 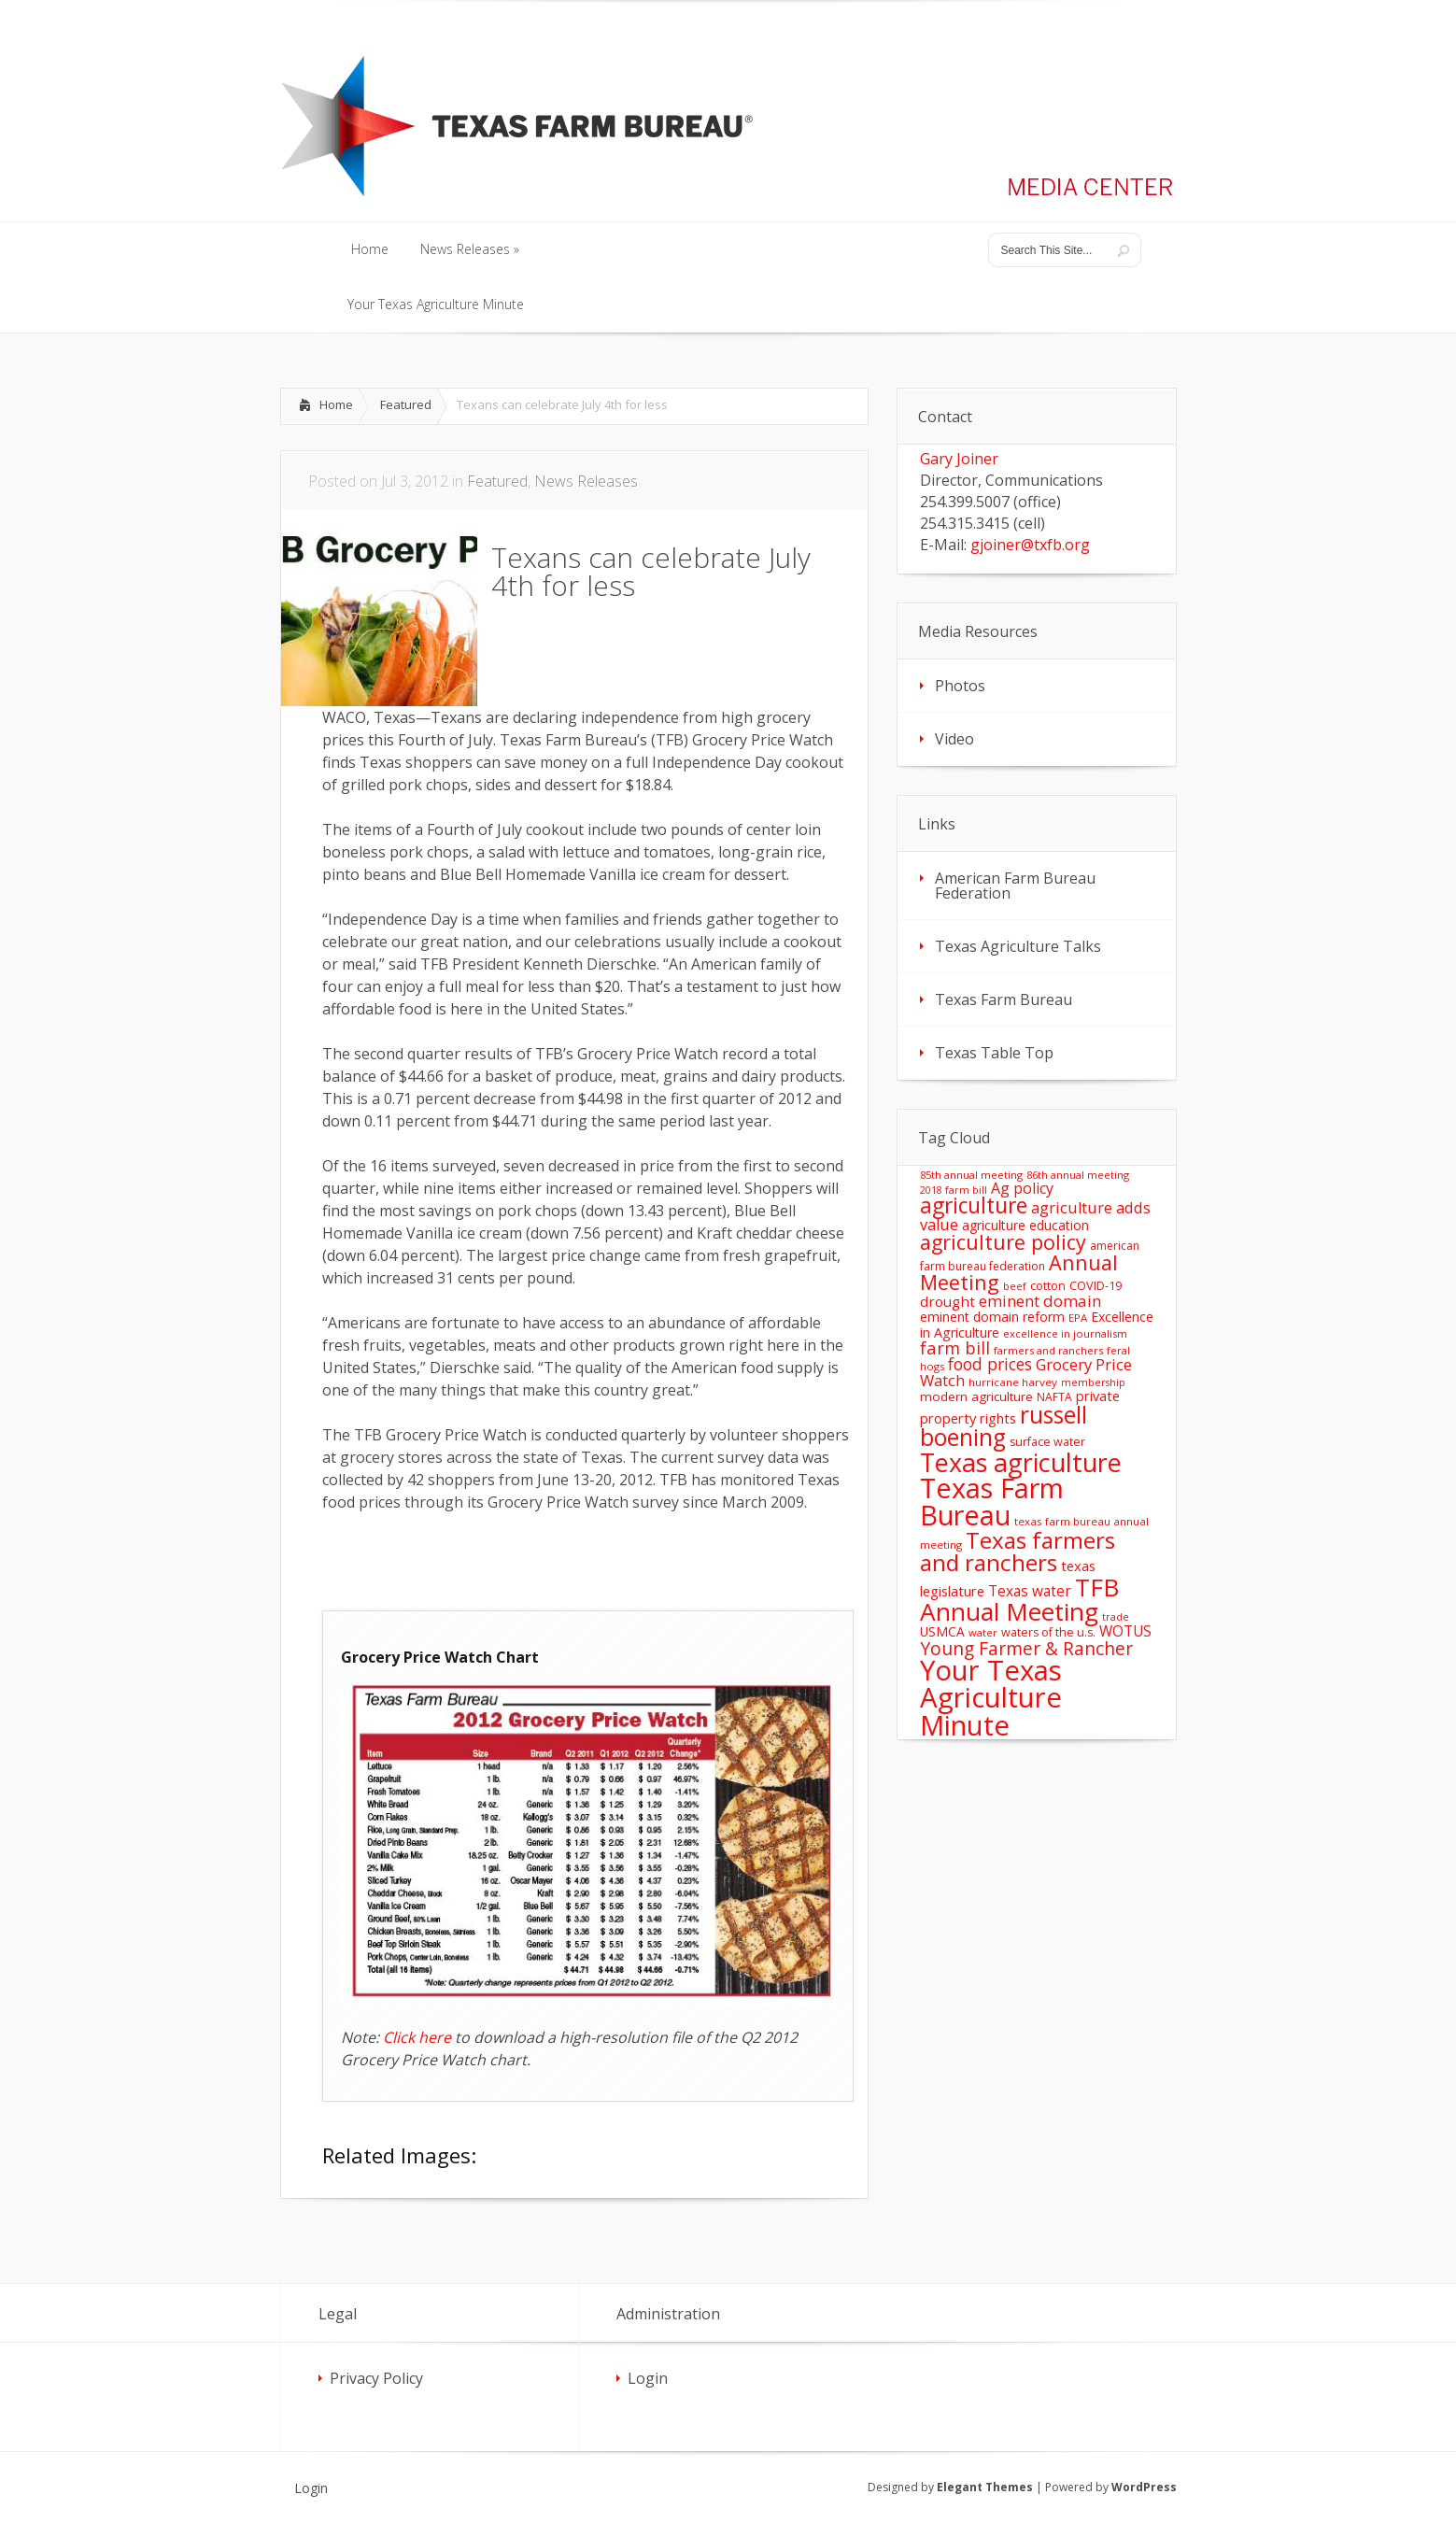 What do you see at coordinates (1048, 1632) in the screenshot?
I see `waters of the u.s. [waters of the u.s. (14 items)]` at bounding box center [1048, 1632].